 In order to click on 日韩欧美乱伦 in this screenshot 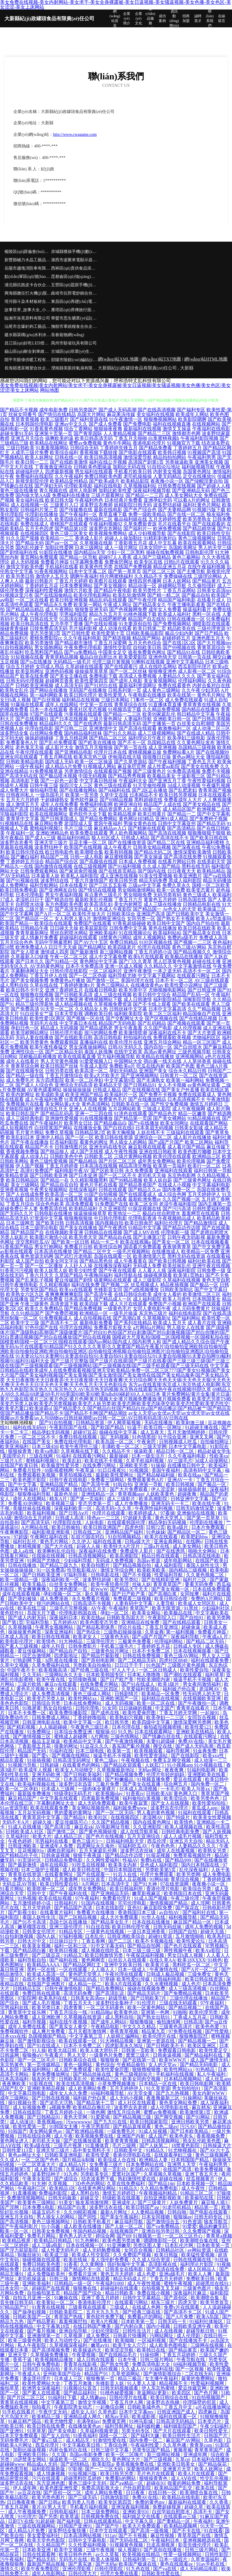, I will do `click(73, 2078)`.